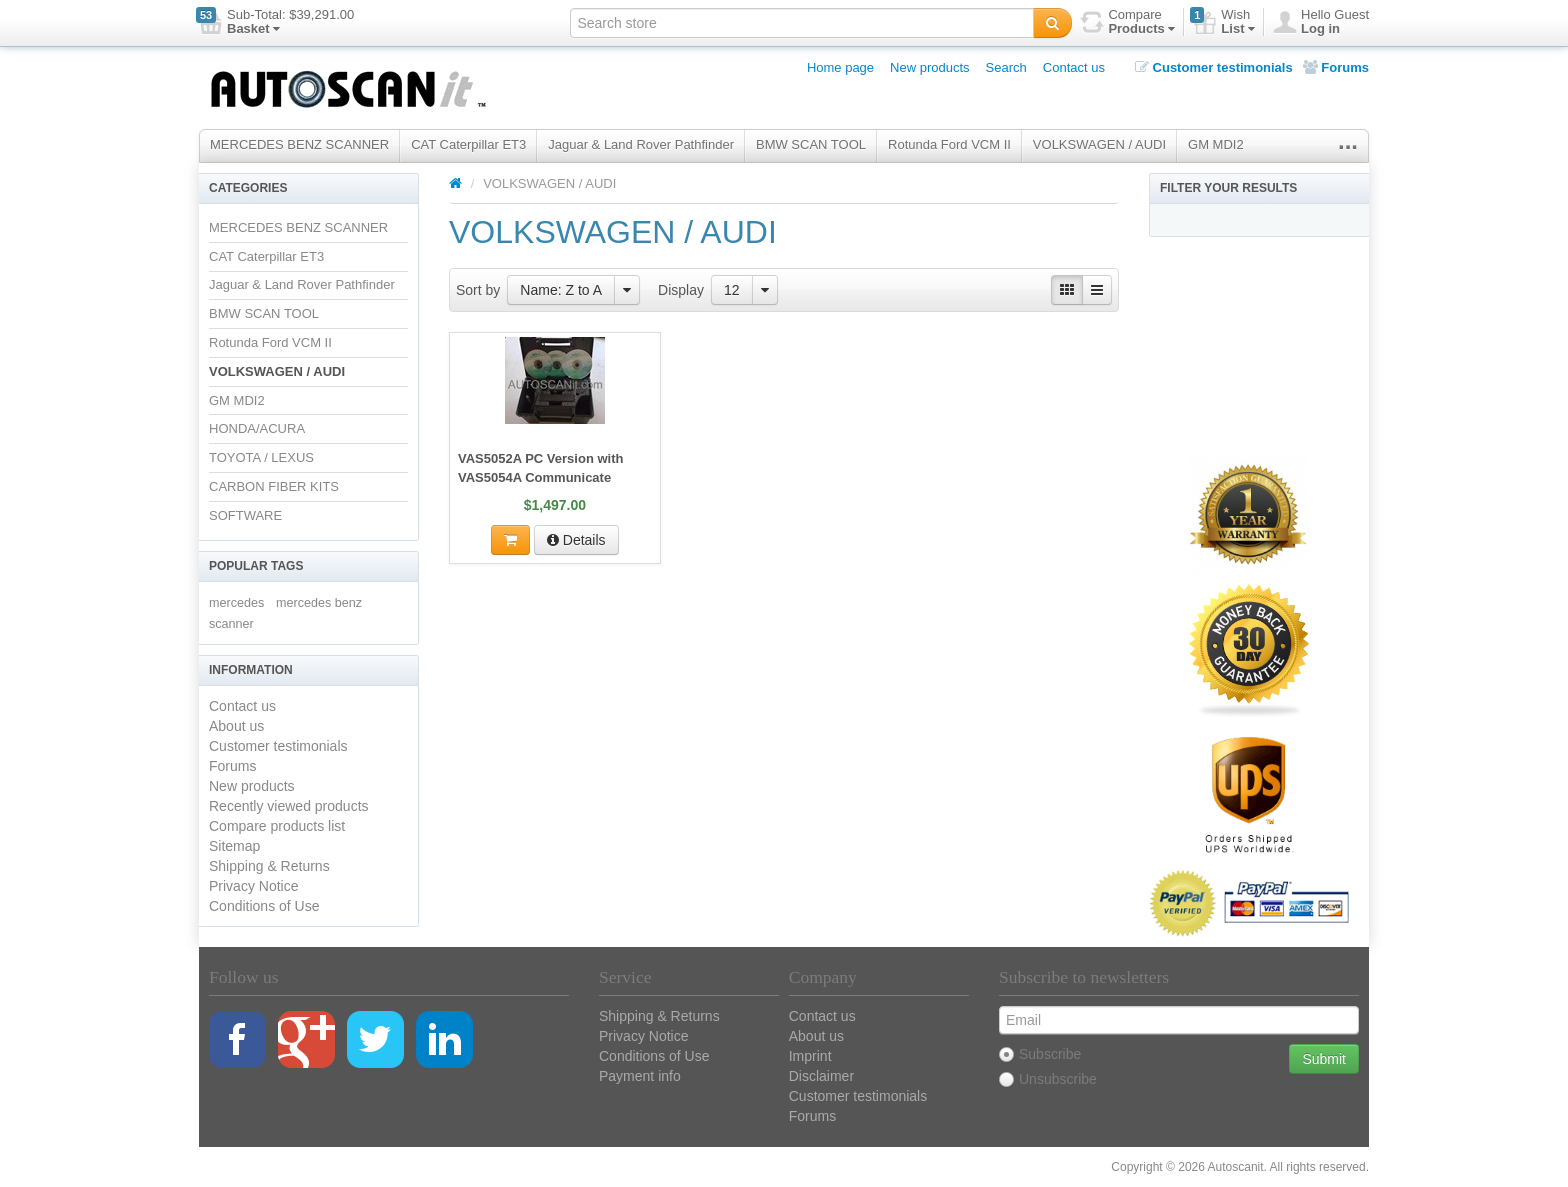 The image size is (1568, 1187). What do you see at coordinates (289, 806) in the screenshot?
I see `Recently viewed products` at bounding box center [289, 806].